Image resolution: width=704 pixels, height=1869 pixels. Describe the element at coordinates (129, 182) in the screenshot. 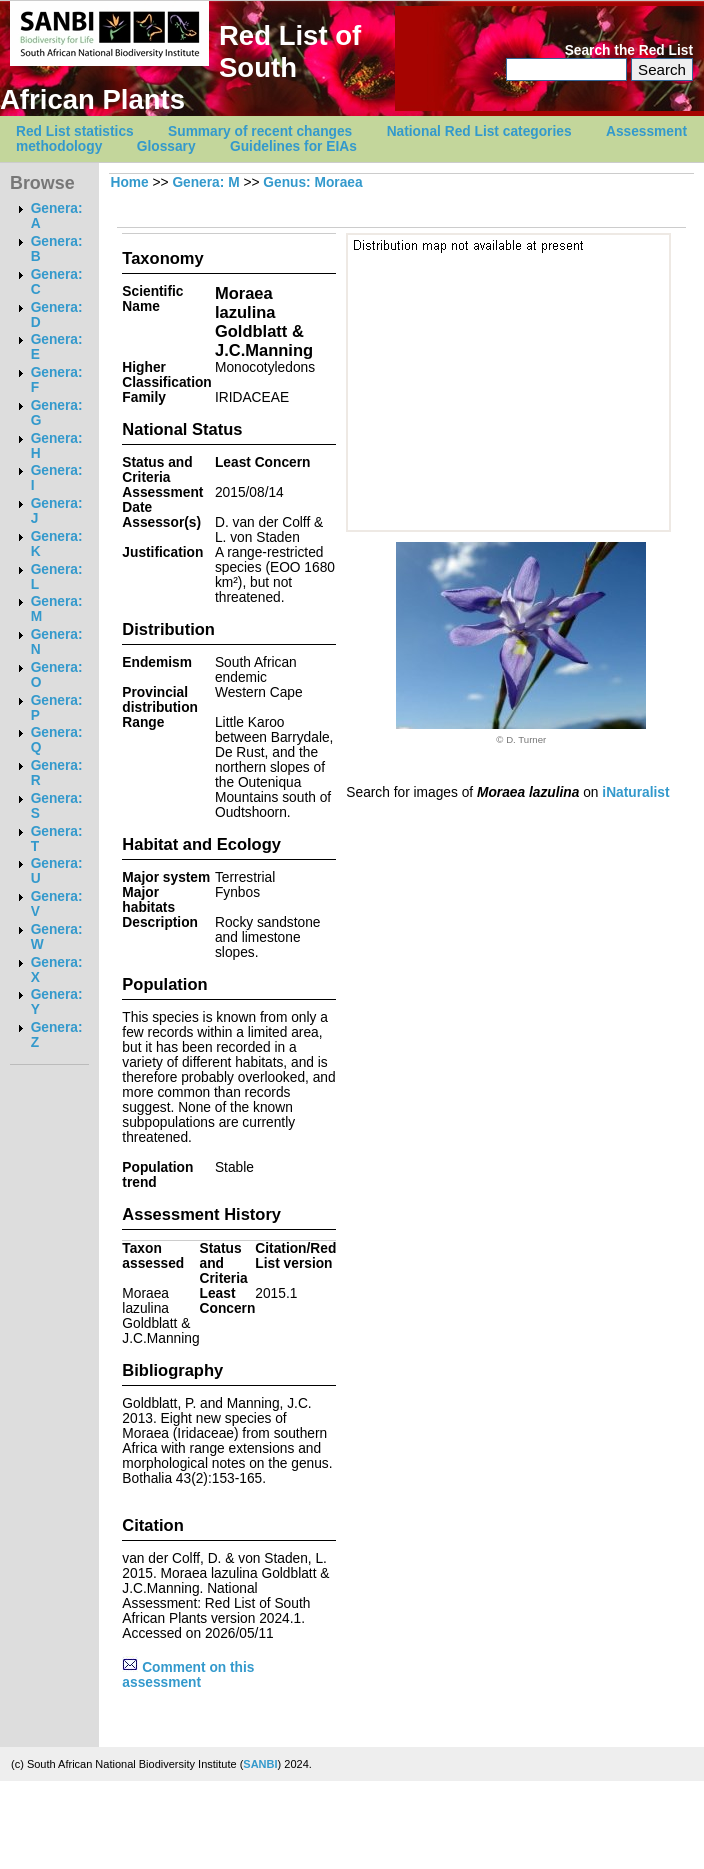

I see `Home` at that location.